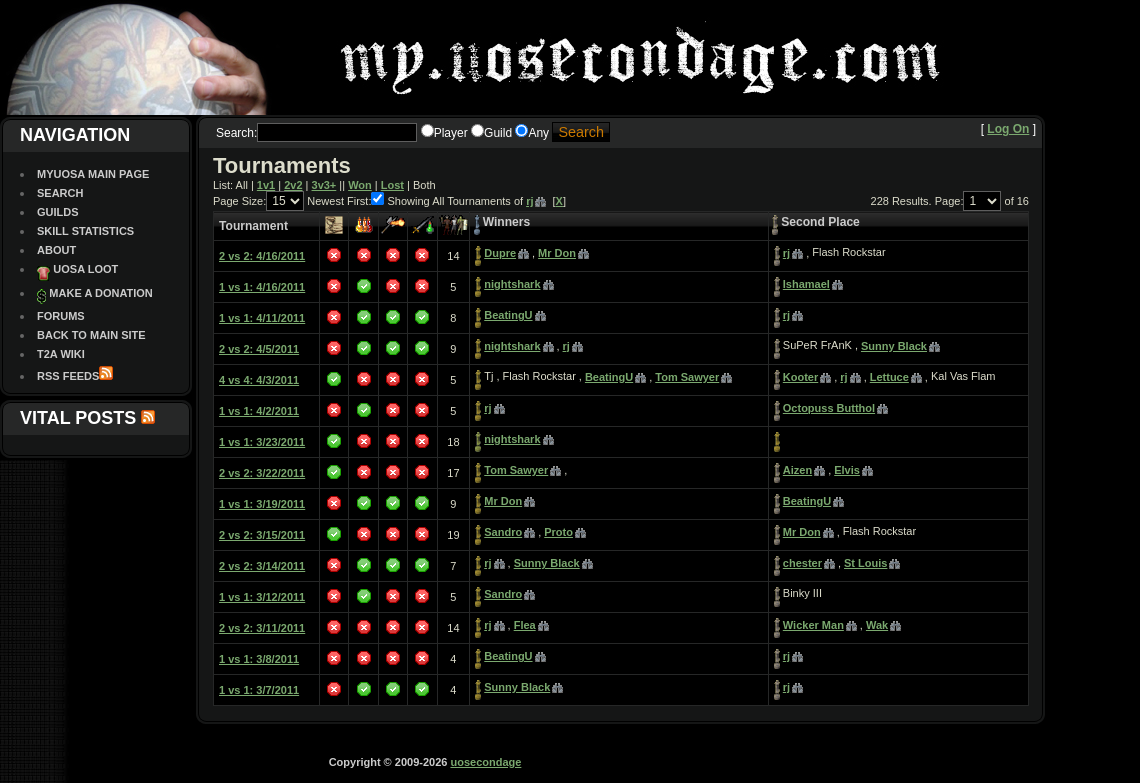 The height and width of the screenshot is (783, 1140). I want to click on Forums, so click(61, 316).